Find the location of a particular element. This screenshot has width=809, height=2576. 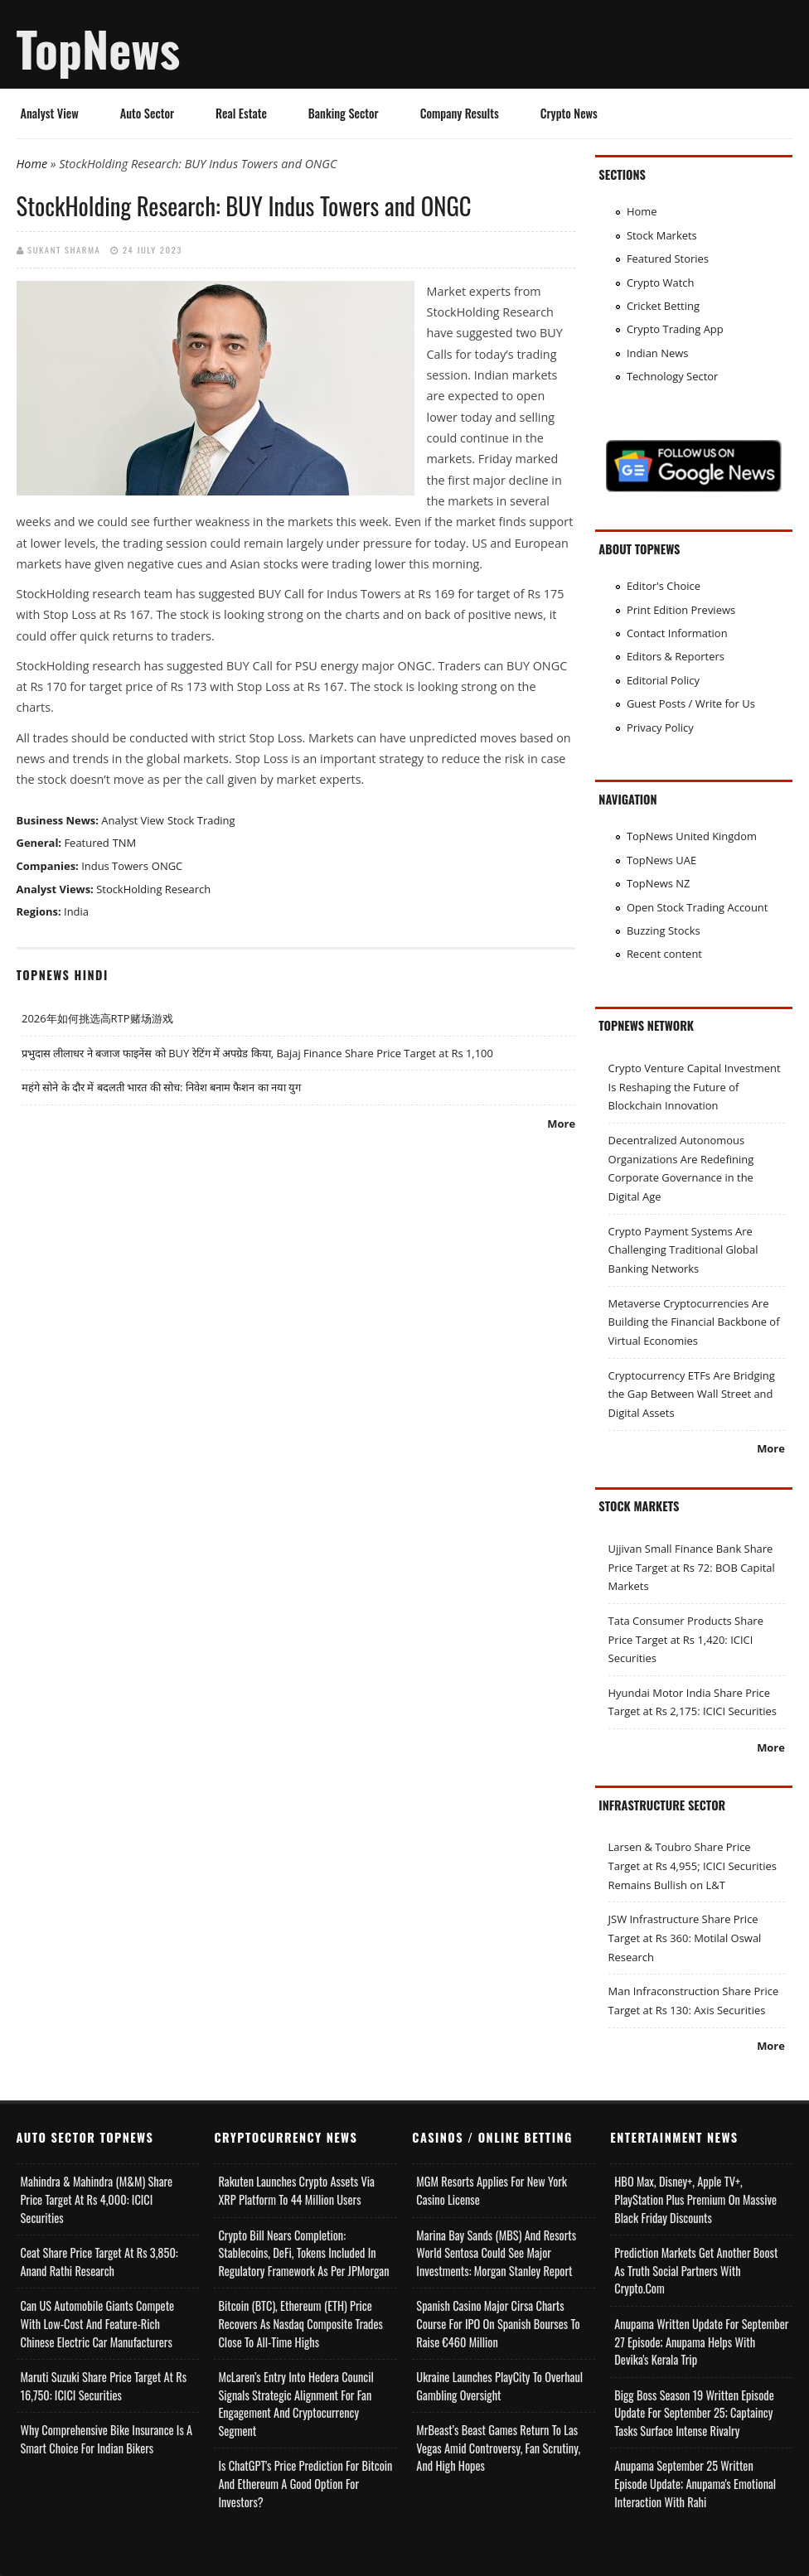

Auto Sector is located at coordinates (147, 113).